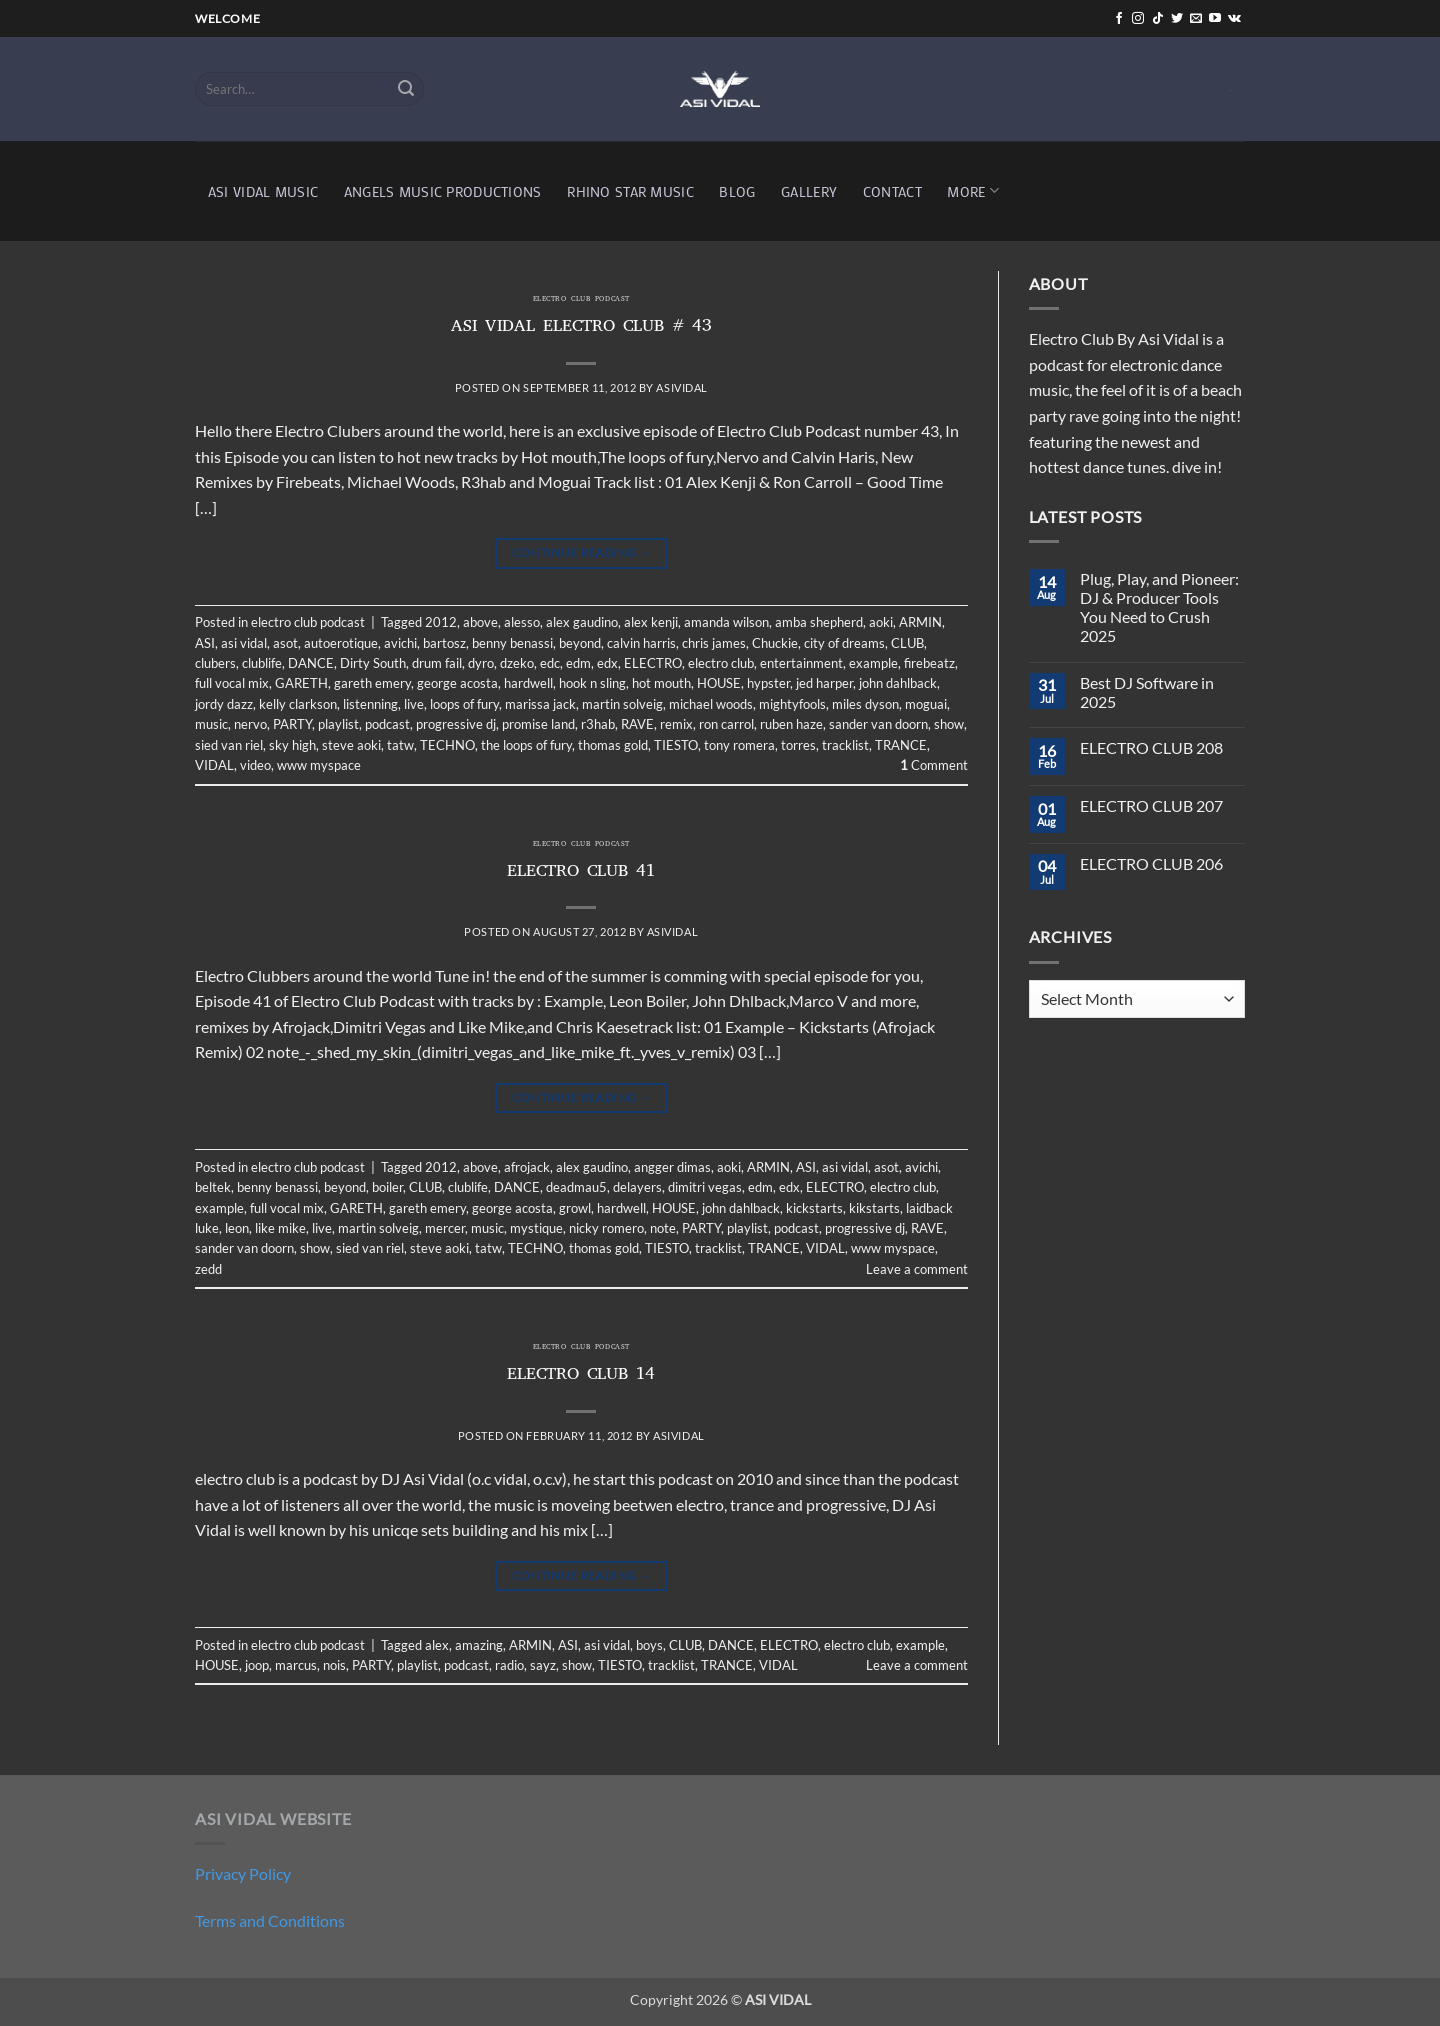 This screenshot has height=2026, width=1440. Describe the element at coordinates (637, 1187) in the screenshot. I see `delayers` at that location.